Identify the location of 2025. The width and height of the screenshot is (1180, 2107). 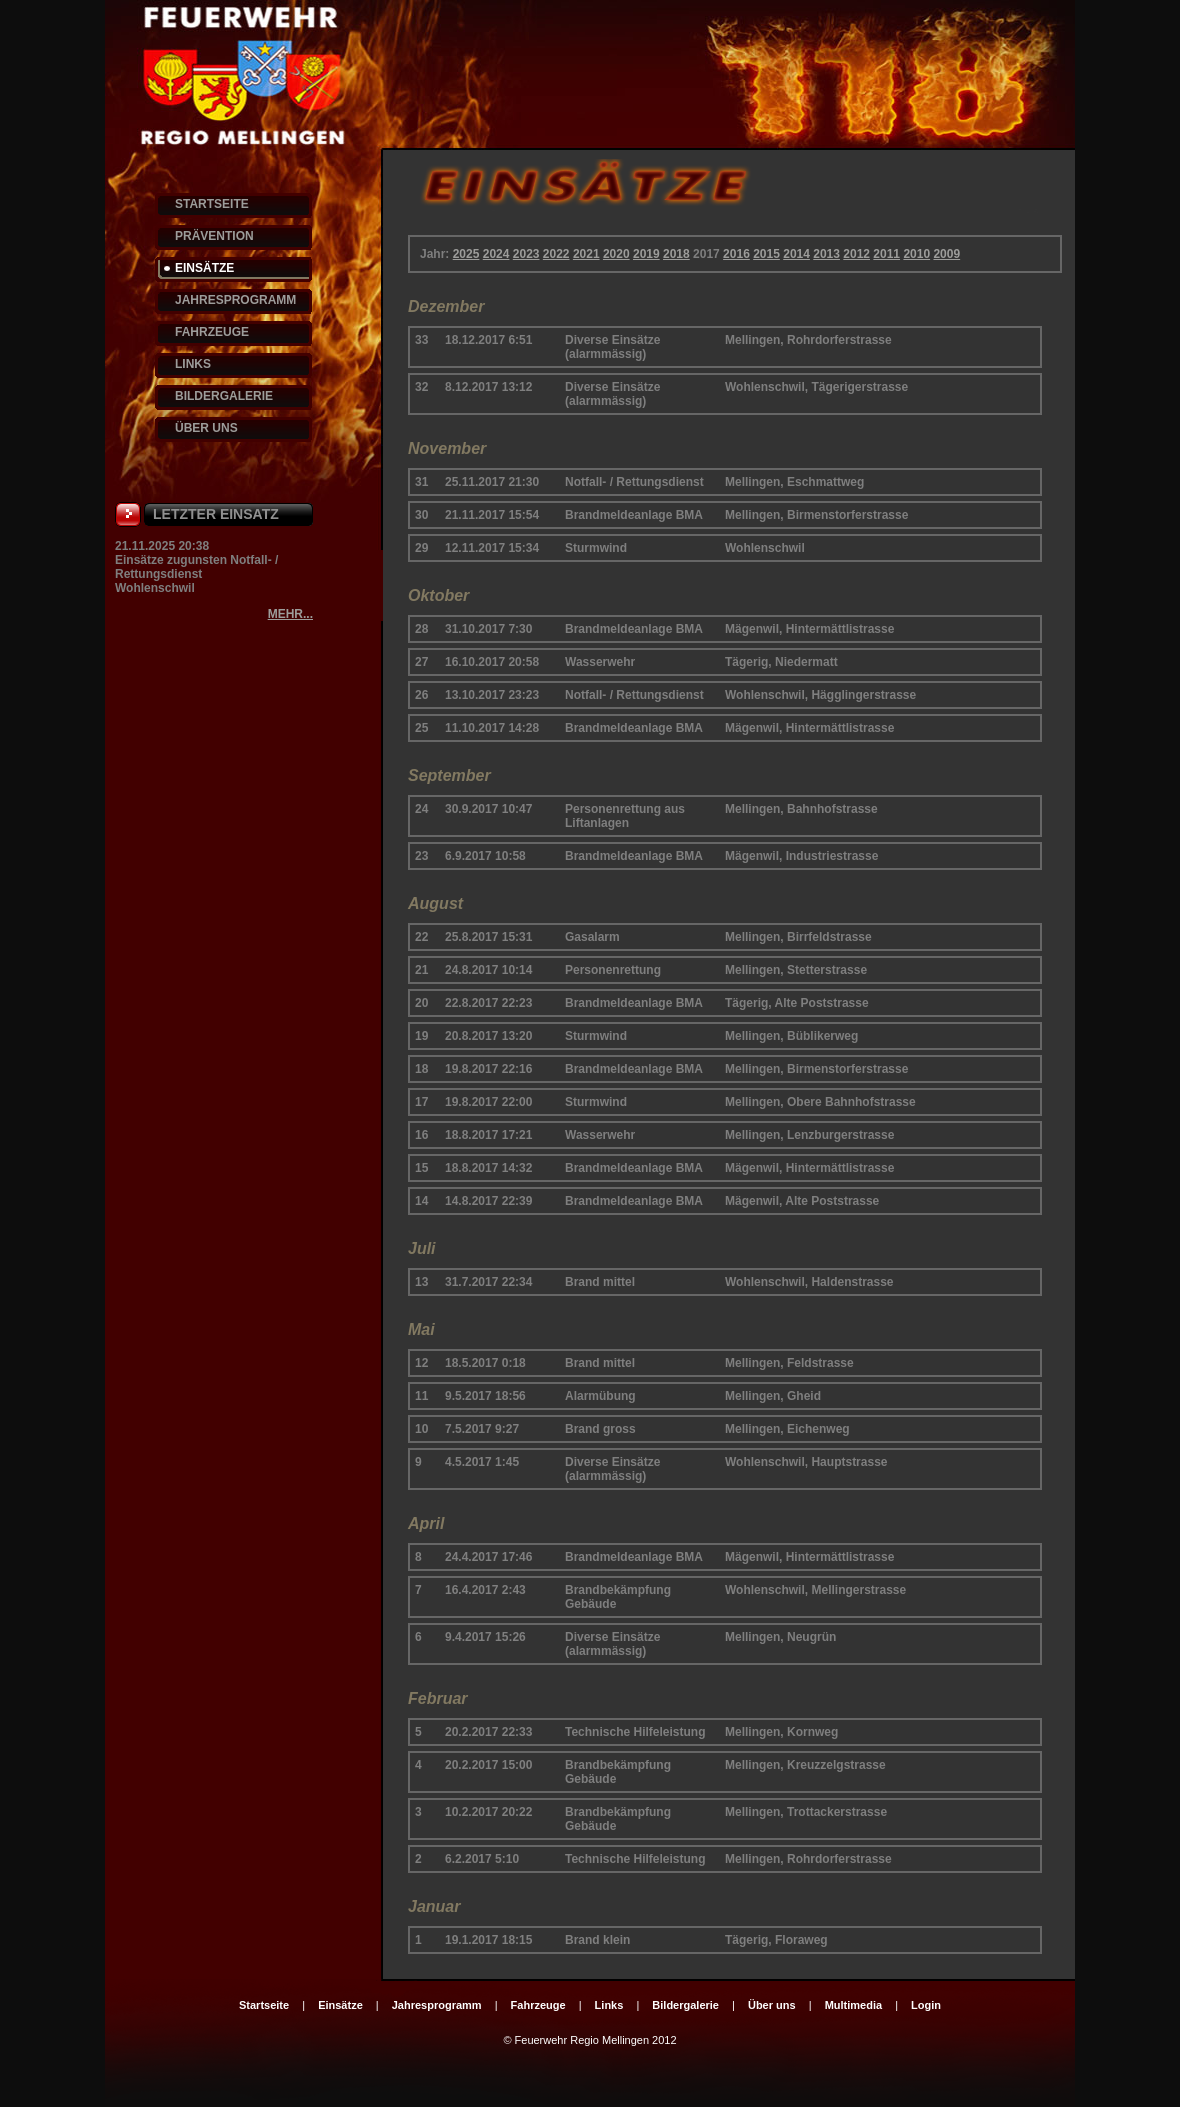
(466, 254).